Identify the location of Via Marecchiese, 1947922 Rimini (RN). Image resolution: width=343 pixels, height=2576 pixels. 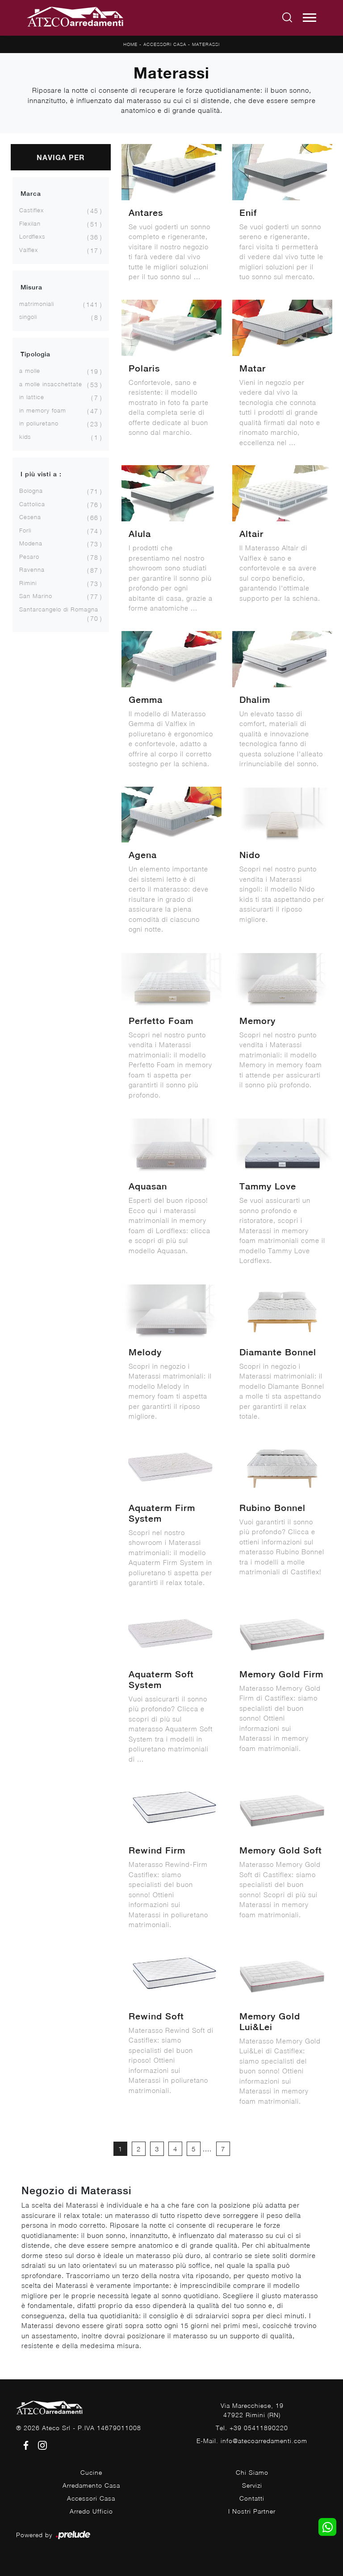
(252, 2410).